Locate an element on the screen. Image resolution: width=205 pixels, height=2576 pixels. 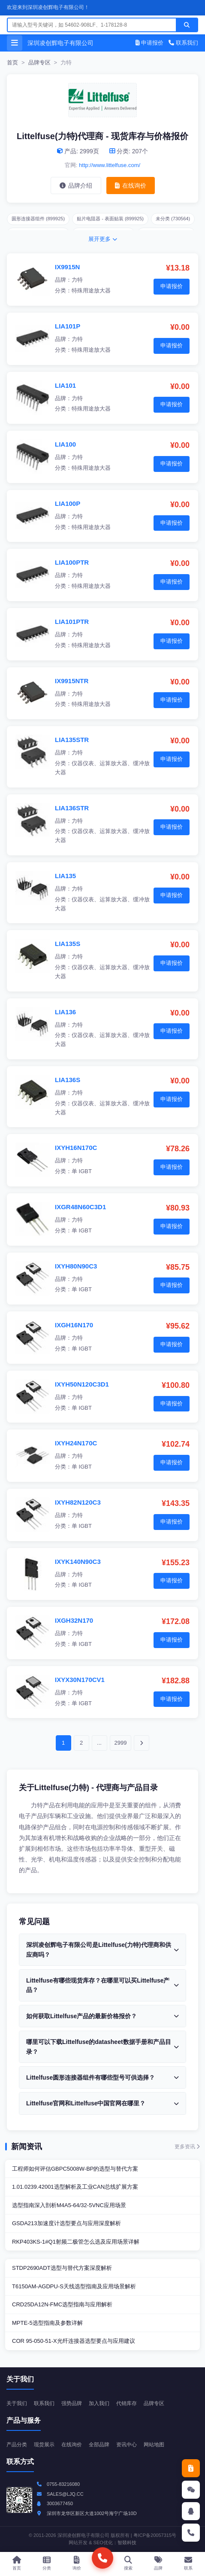
LIA101 is located at coordinates (65, 385).